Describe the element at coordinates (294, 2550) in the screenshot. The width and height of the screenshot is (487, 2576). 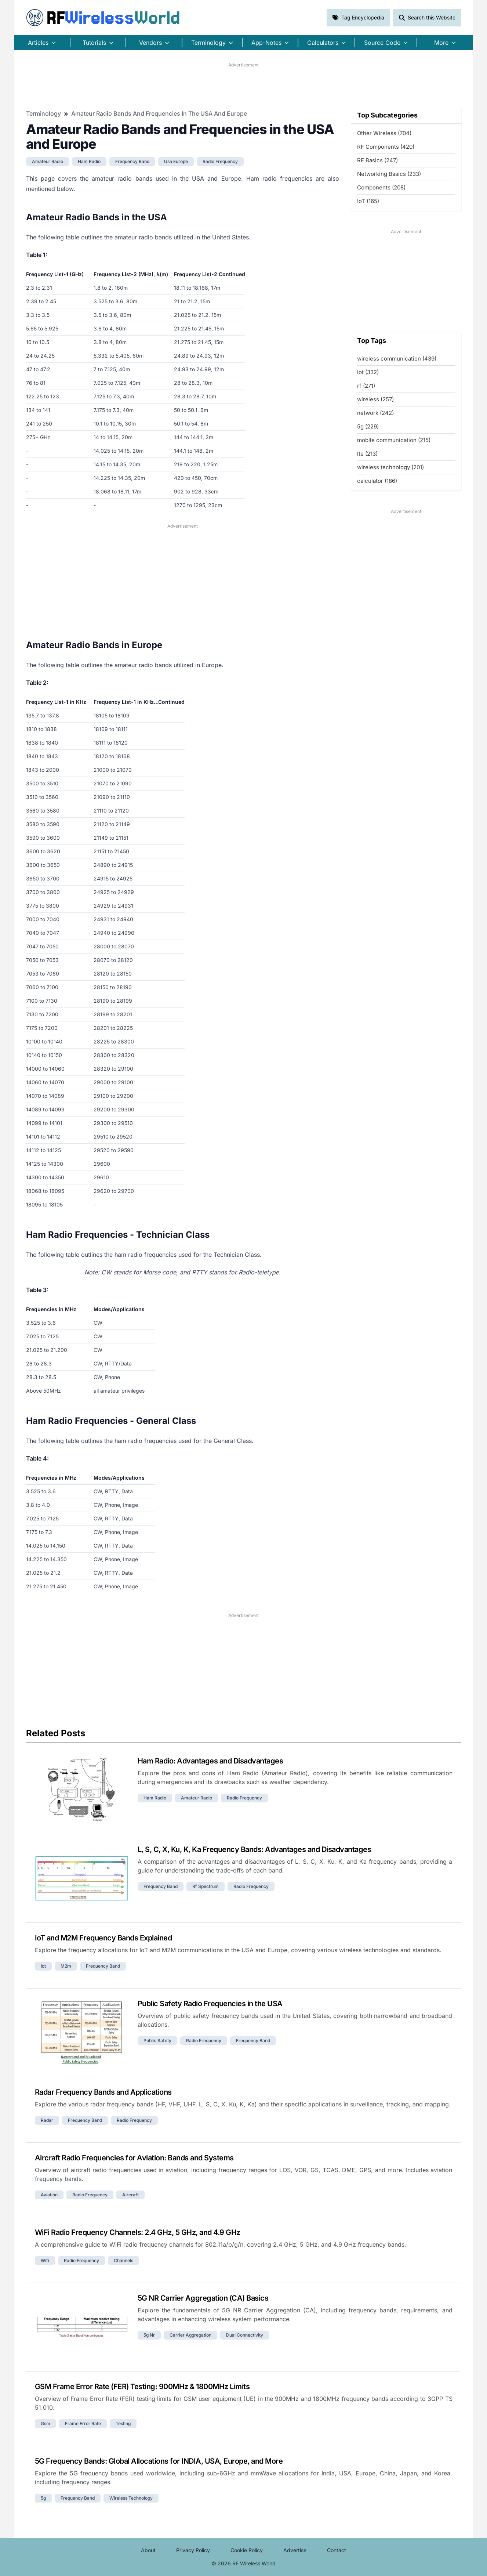
I see `Advertise` at that location.